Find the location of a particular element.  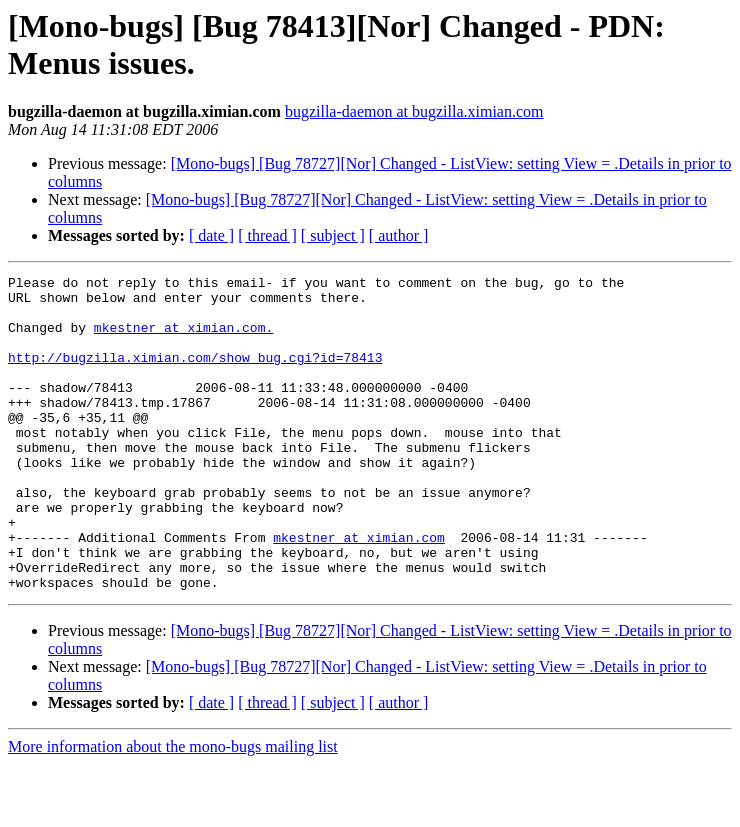

[ date ] is located at coordinates (211, 235).